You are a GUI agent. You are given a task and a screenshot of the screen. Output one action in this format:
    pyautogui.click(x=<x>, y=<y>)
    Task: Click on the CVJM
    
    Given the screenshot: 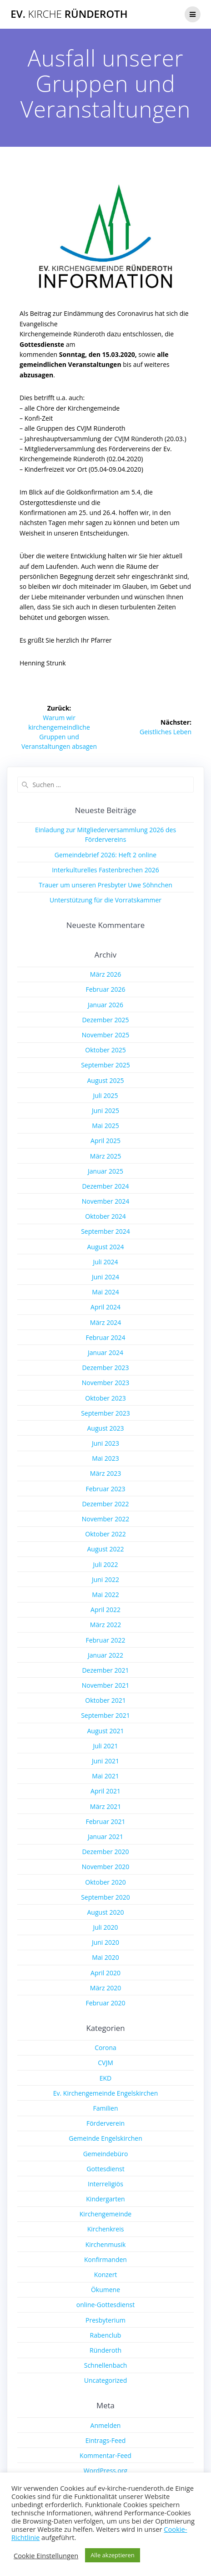 What is the action you would take?
    pyautogui.click(x=105, y=2062)
    